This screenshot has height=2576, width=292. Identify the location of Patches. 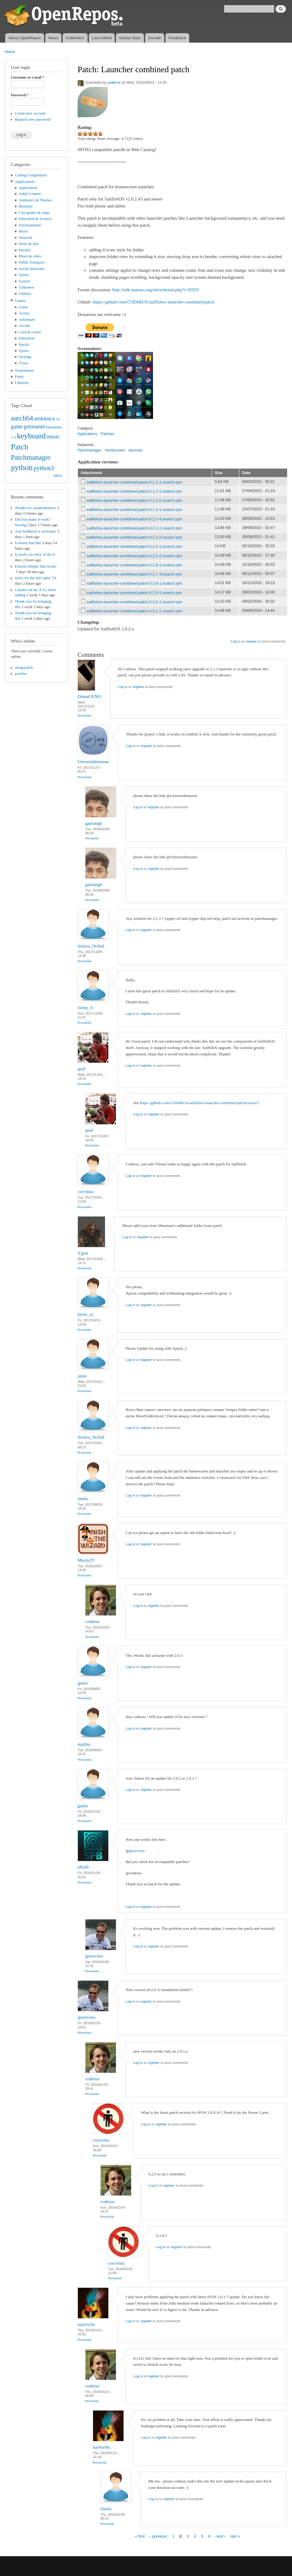
(25, 250).